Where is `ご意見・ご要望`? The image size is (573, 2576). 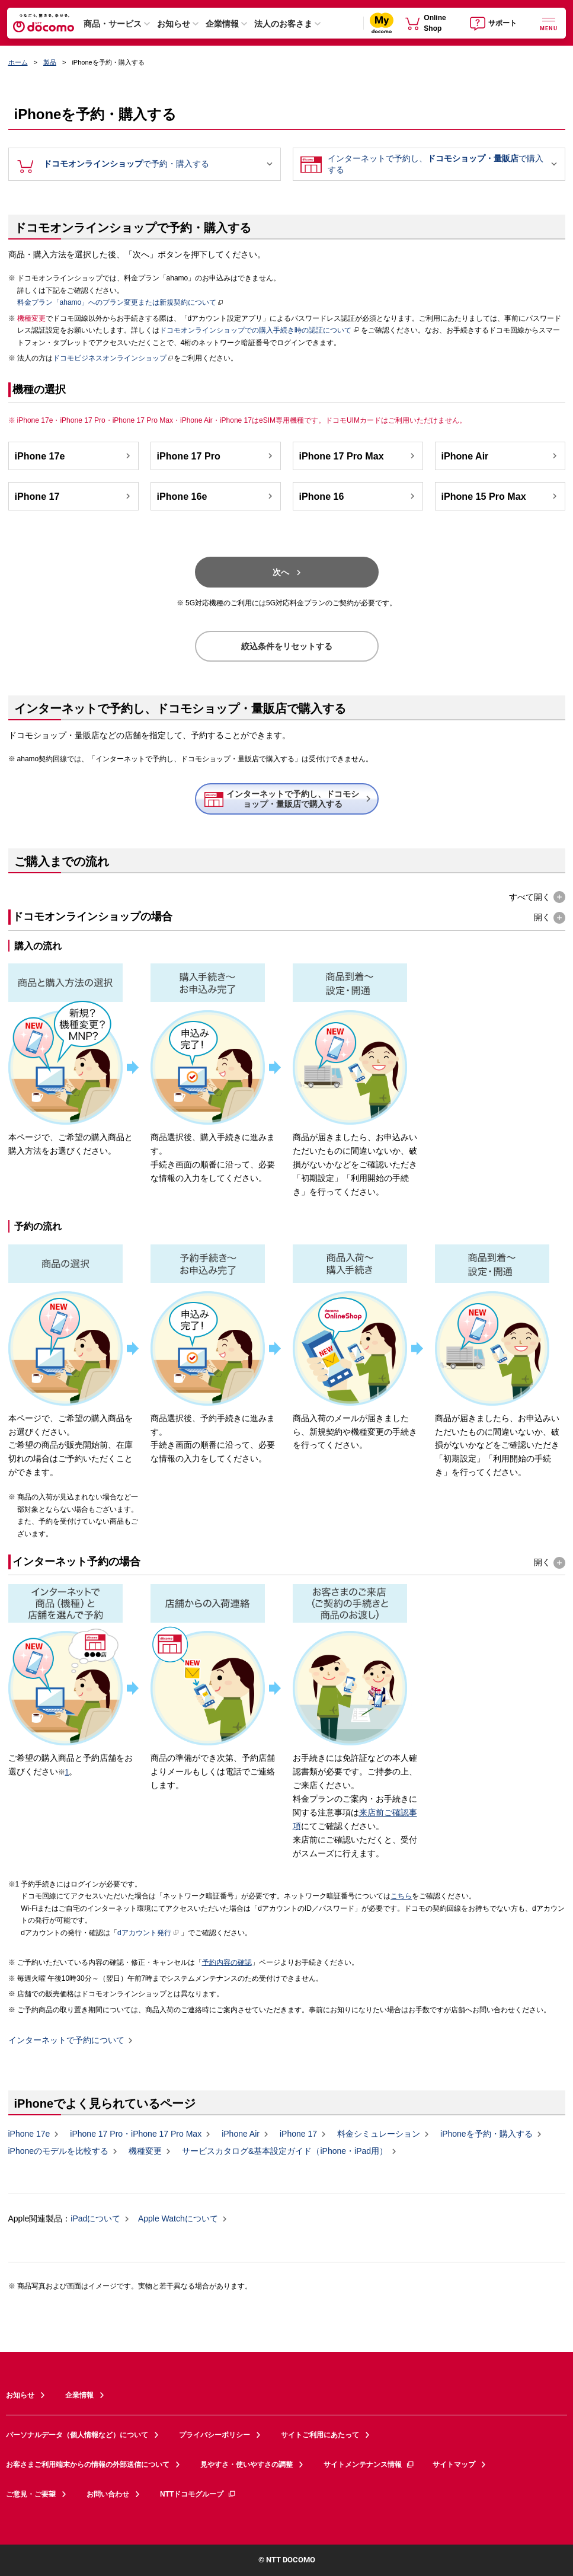 ご意見・ご要望 is located at coordinates (31, 2494).